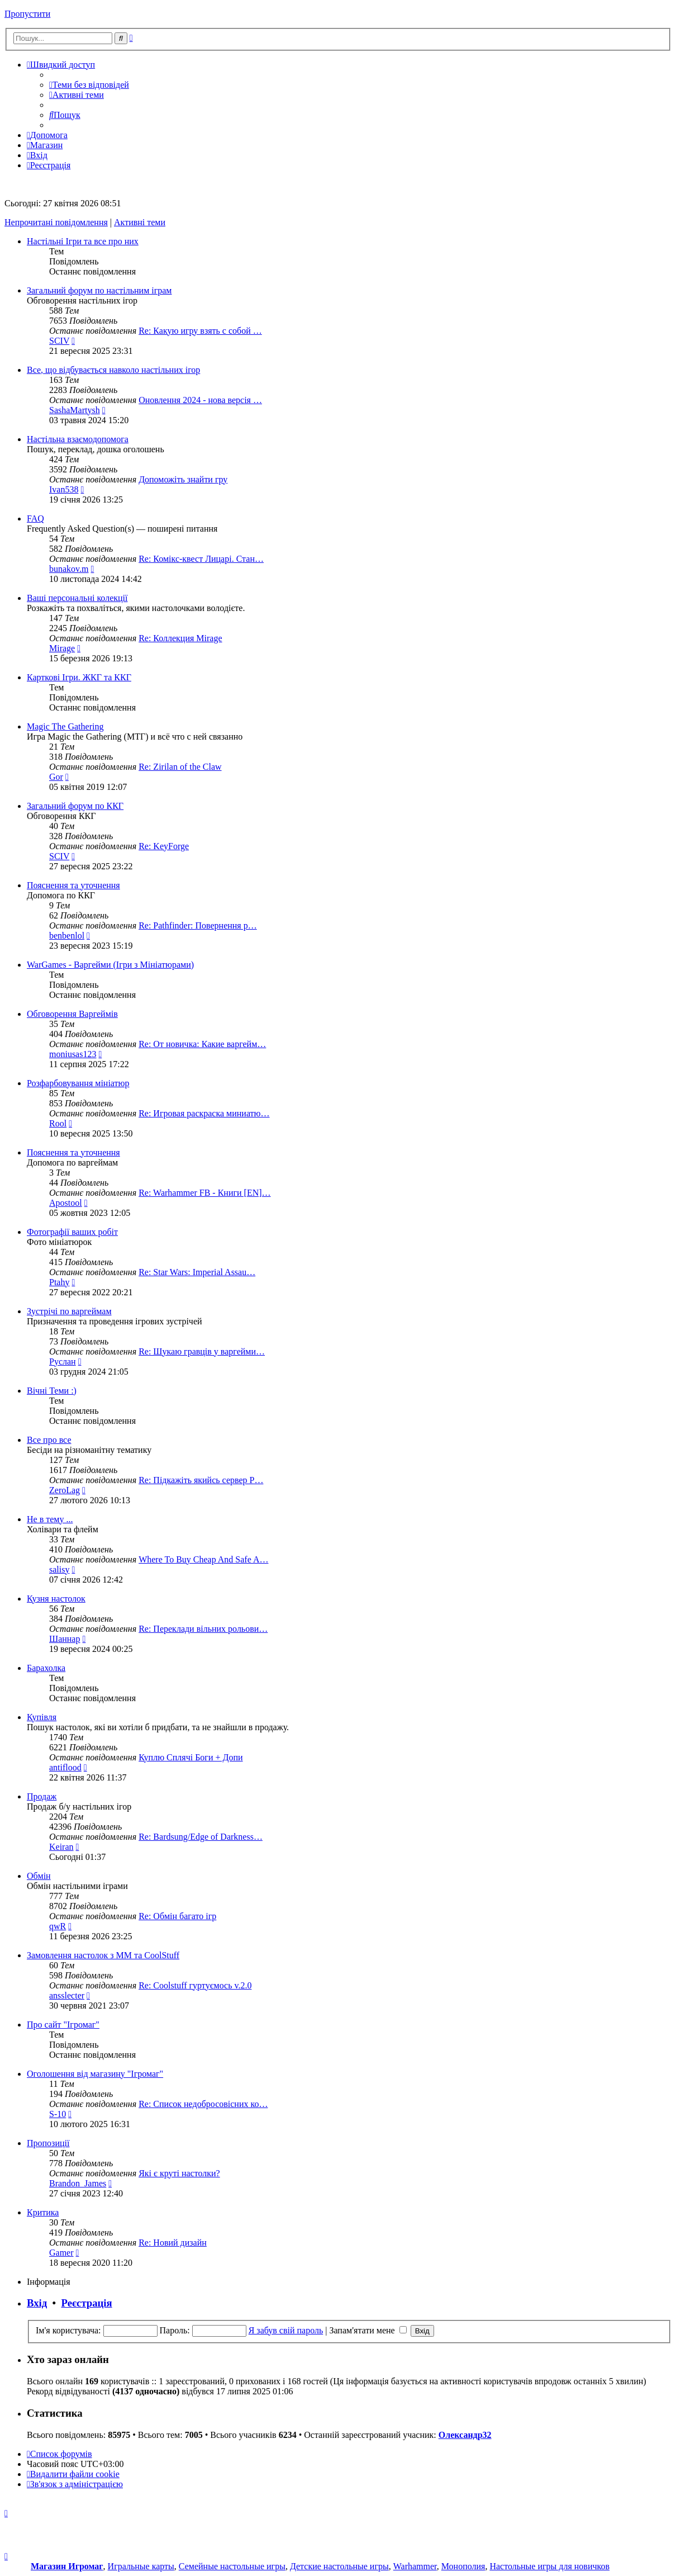 This screenshot has height=2576, width=676. Describe the element at coordinates (59, 340) in the screenshot. I see `SCIV` at that location.